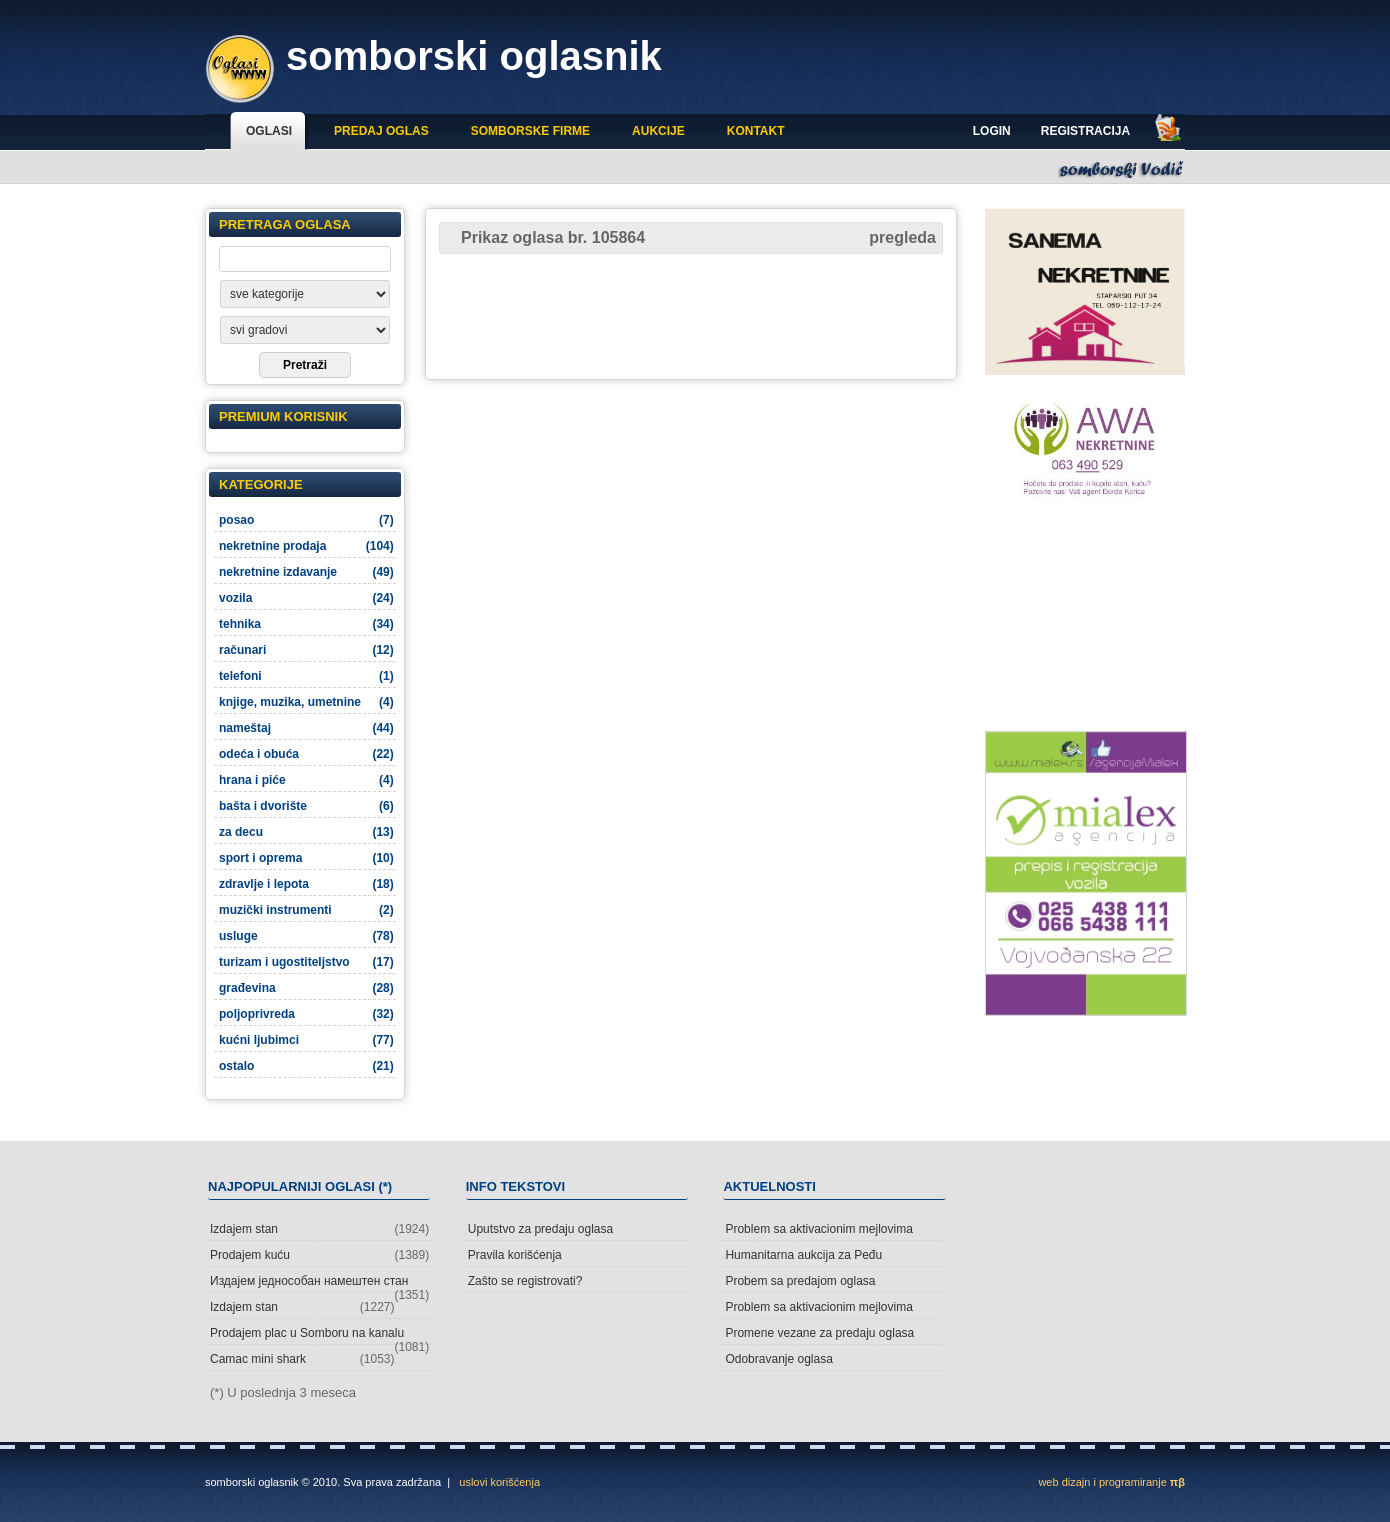  I want to click on vozila, so click(306, 598).